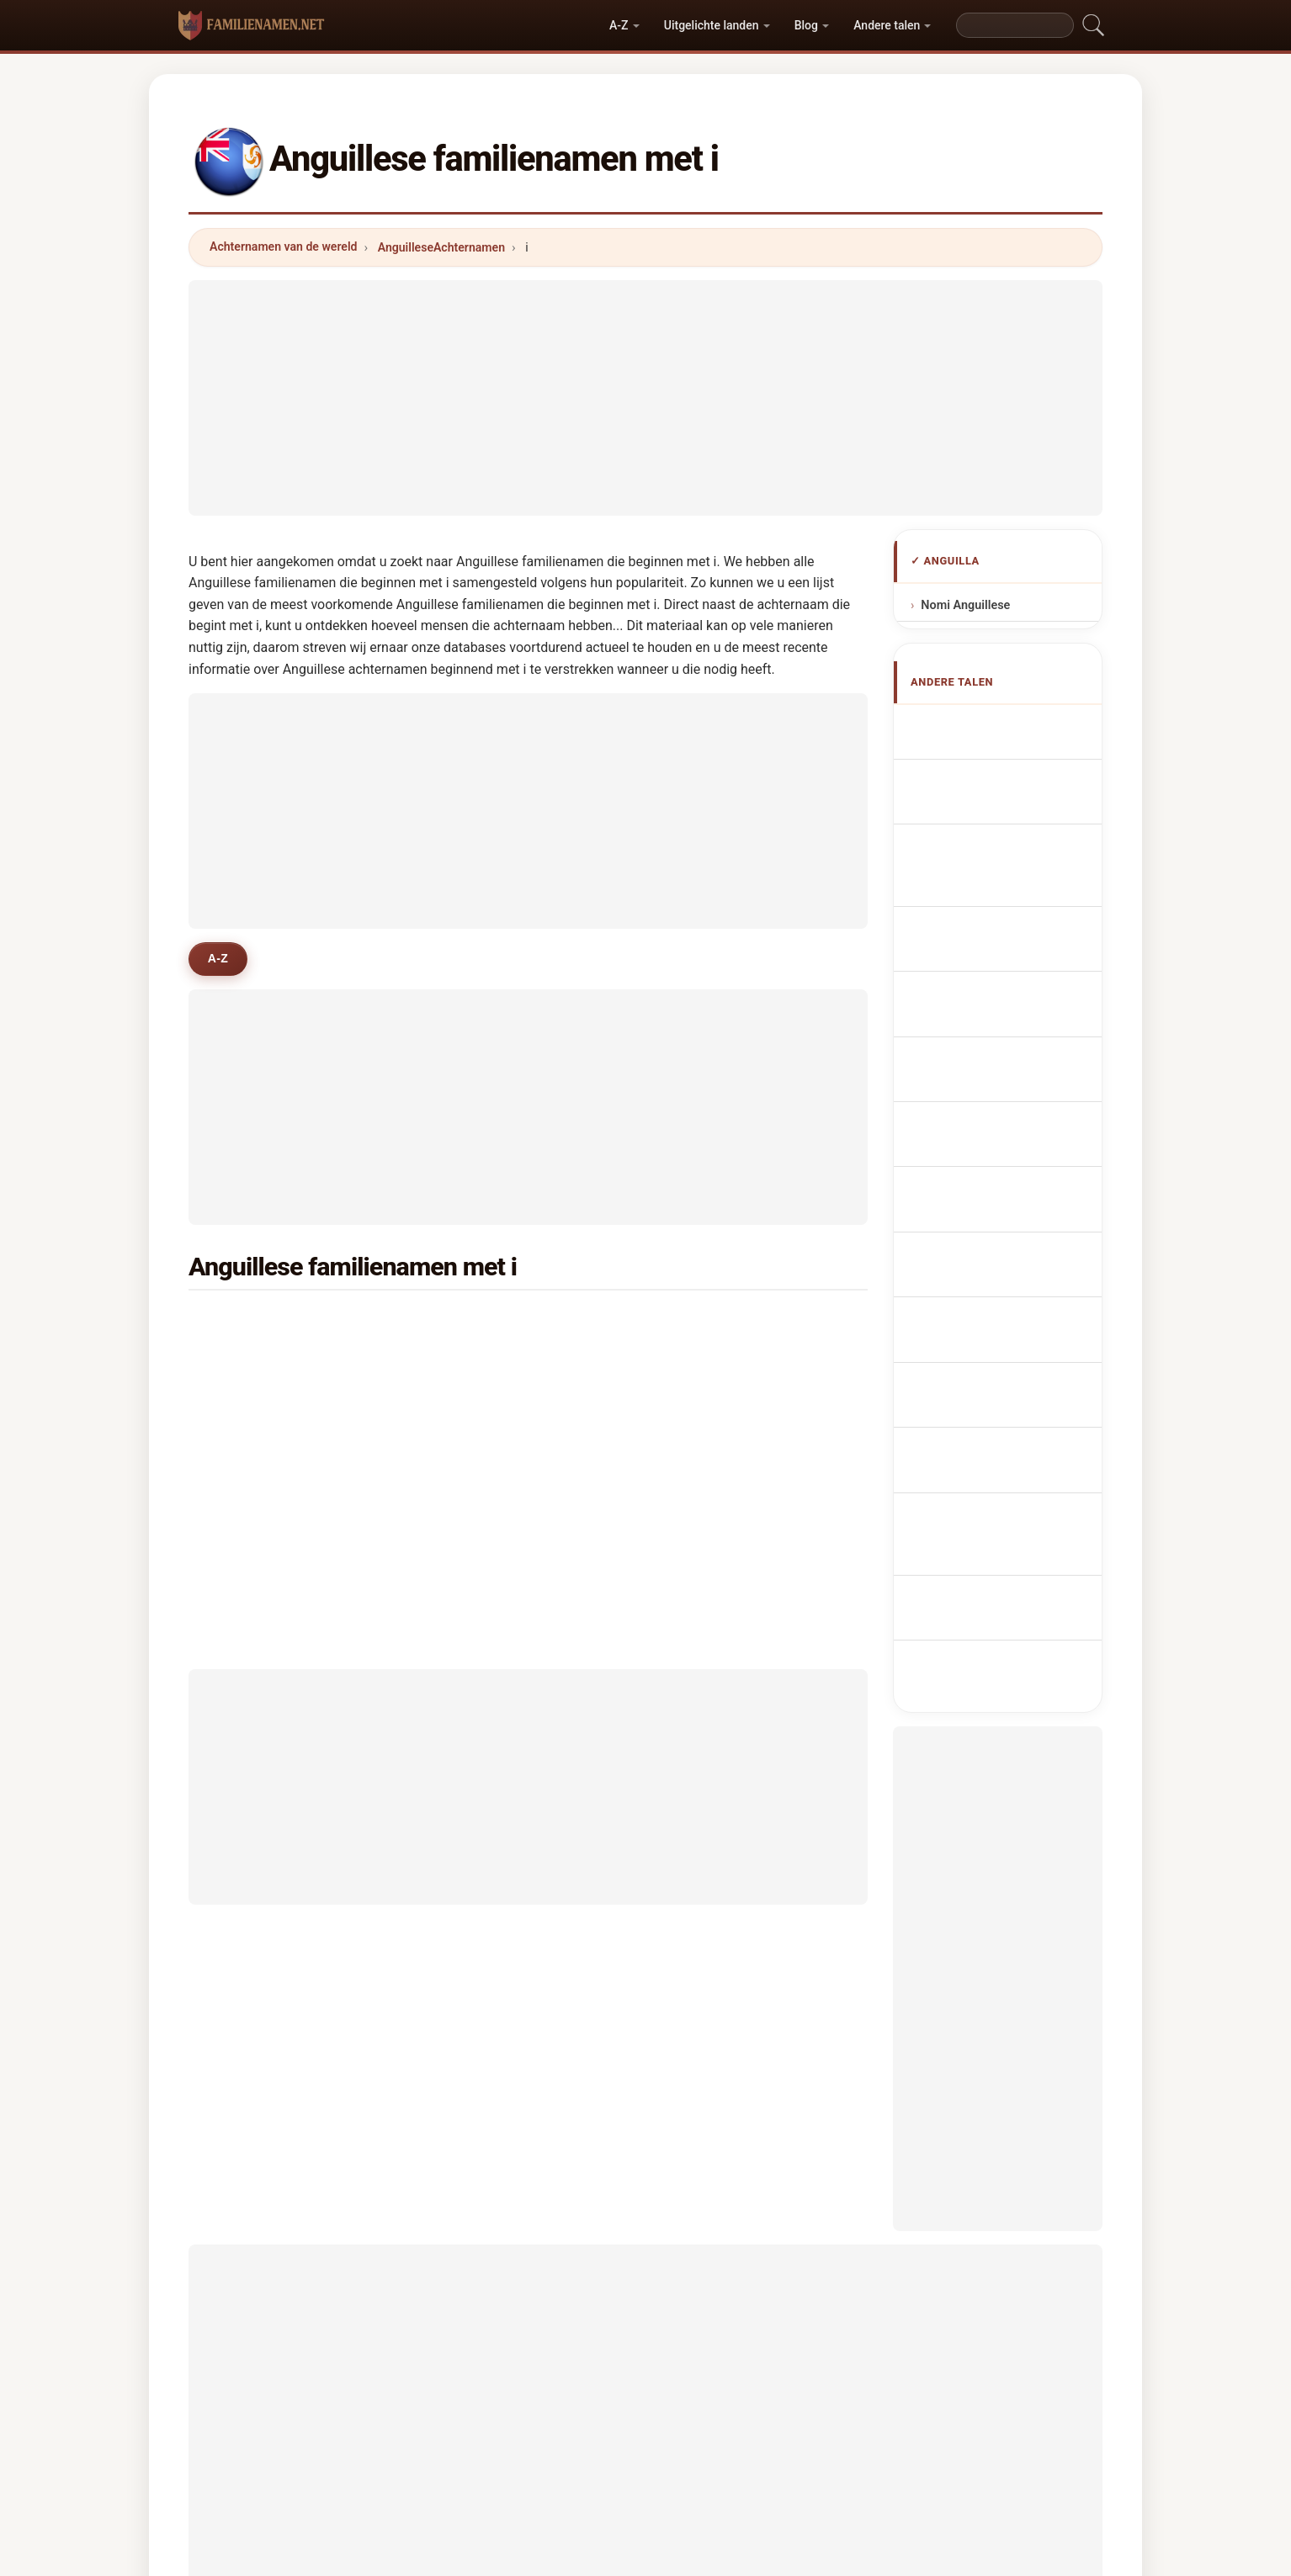  Describe the element at coordinates (1010, 1131) in the screenshot. I see `Anguillan vezetéknév` at that location.